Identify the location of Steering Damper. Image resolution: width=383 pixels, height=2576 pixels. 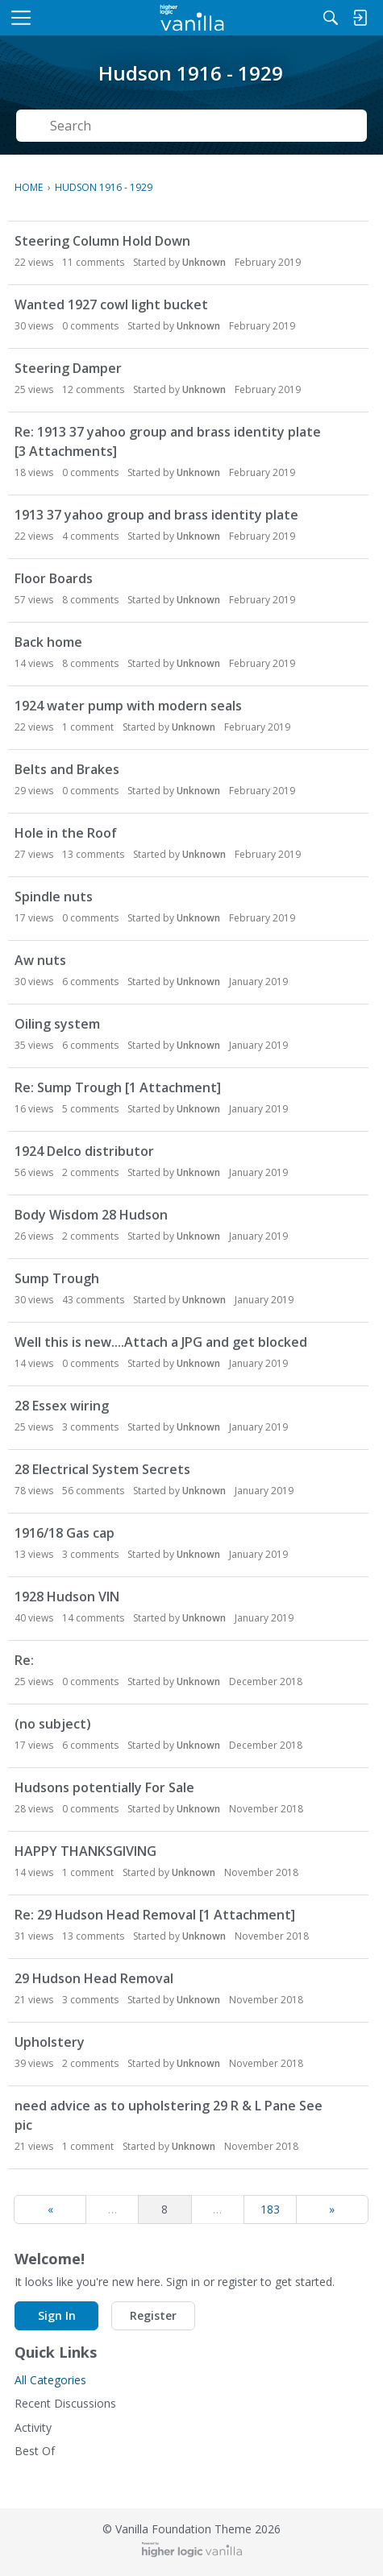
(68, 368).